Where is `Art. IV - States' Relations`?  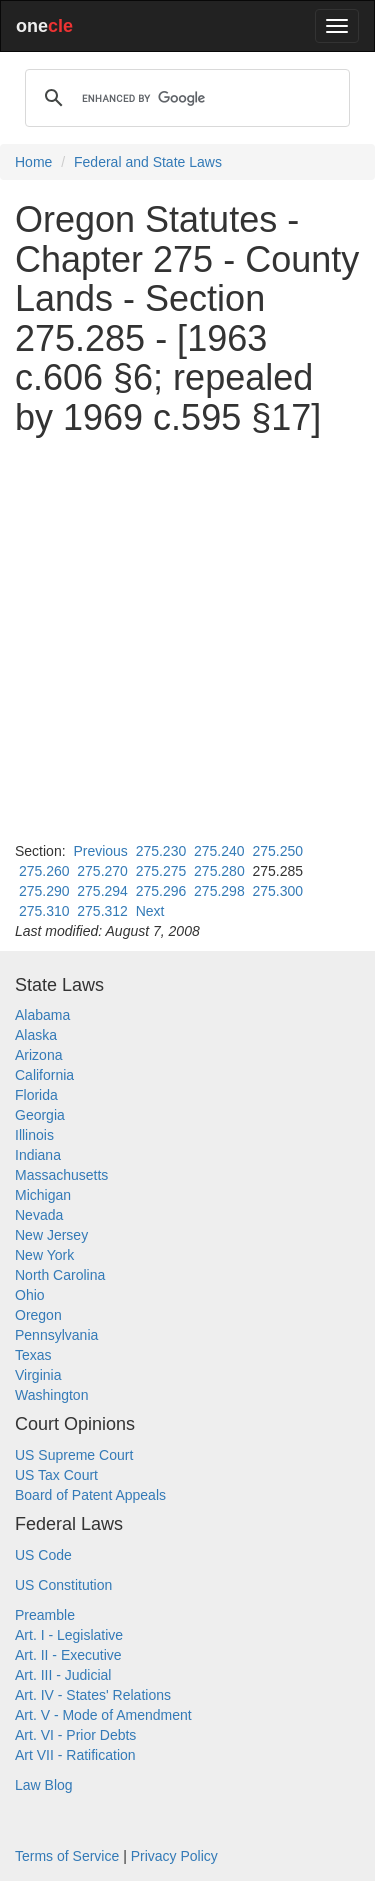
Art. IV - States' Relations is located at coordinates (93, 1695).